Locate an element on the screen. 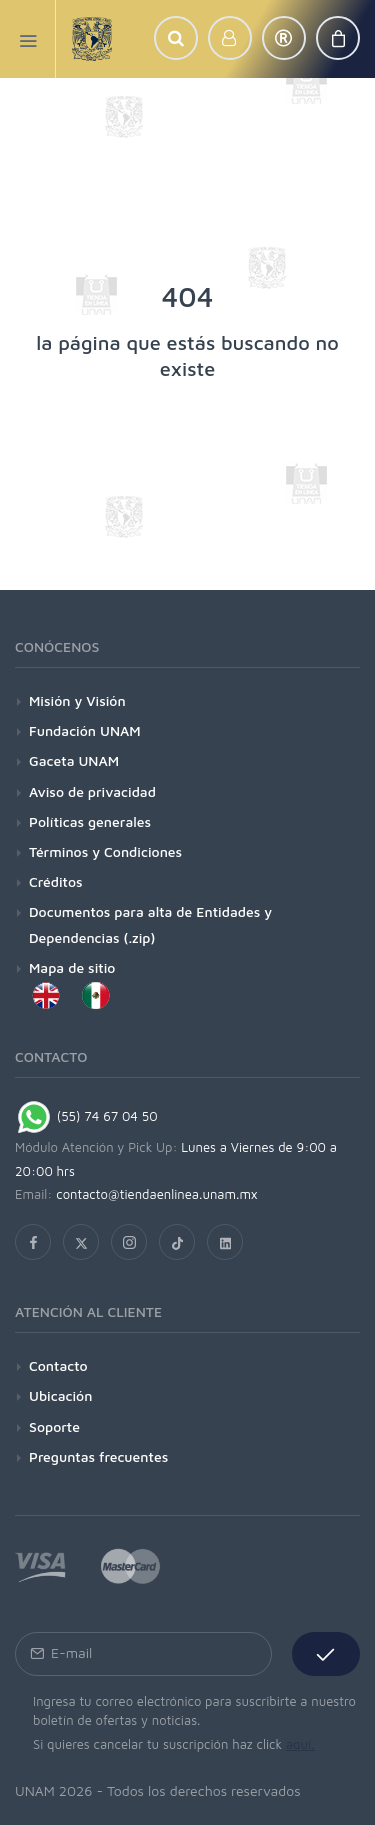 This screenshot has width=375, height=1825. Créditos is located at coordinates (56, 881).